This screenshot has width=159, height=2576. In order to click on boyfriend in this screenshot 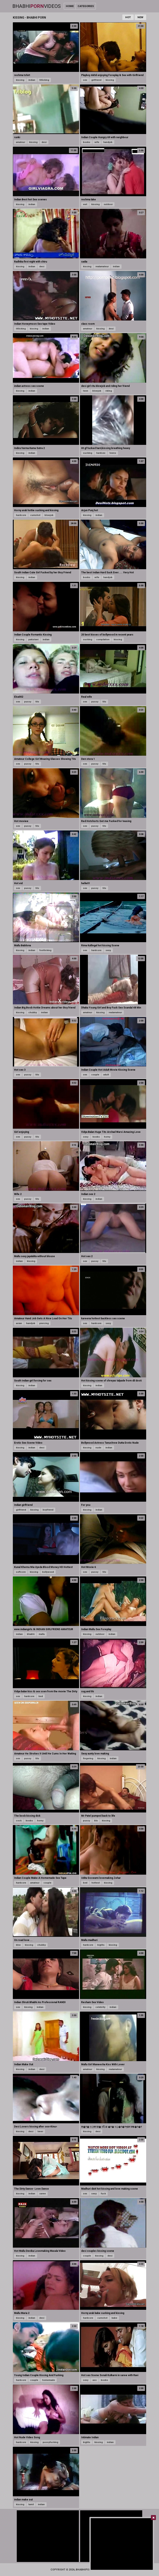, I will do `click(48, 1509)`.